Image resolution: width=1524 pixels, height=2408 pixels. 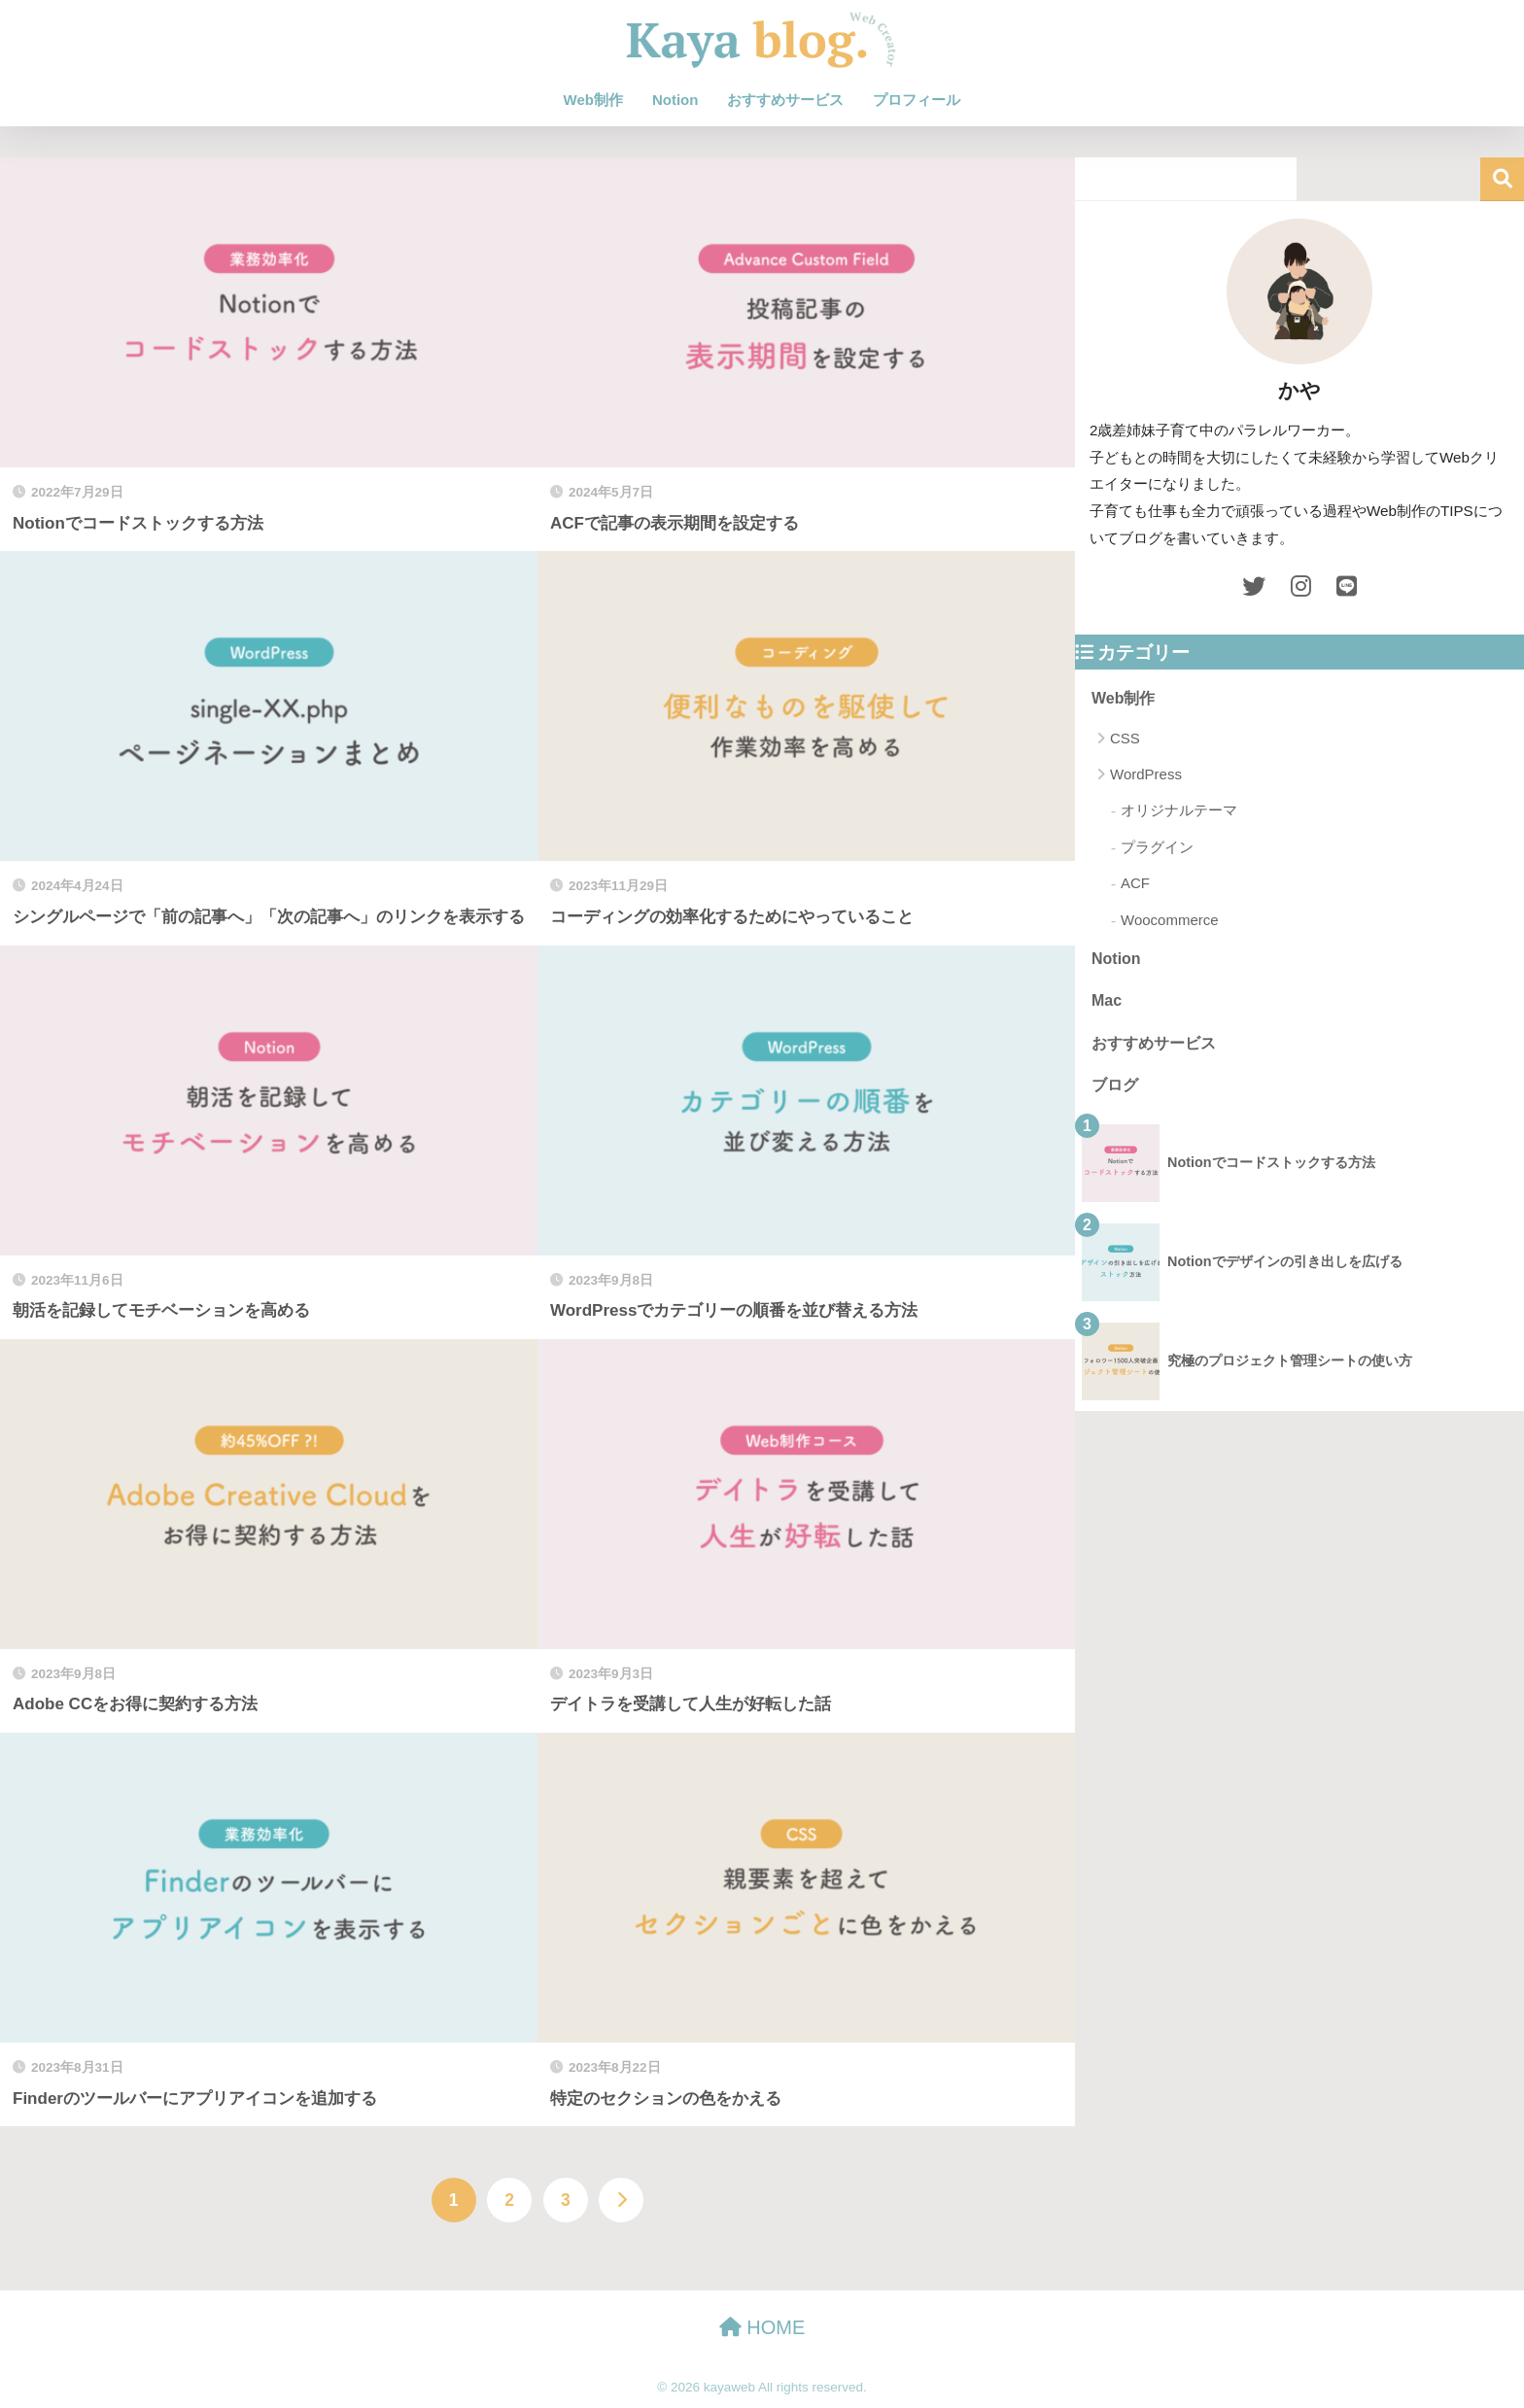 What do you see at coordinates (1179, 810) in the screenshot?
I see `オリジナルテーマ` at bounding box center [1179, 810].